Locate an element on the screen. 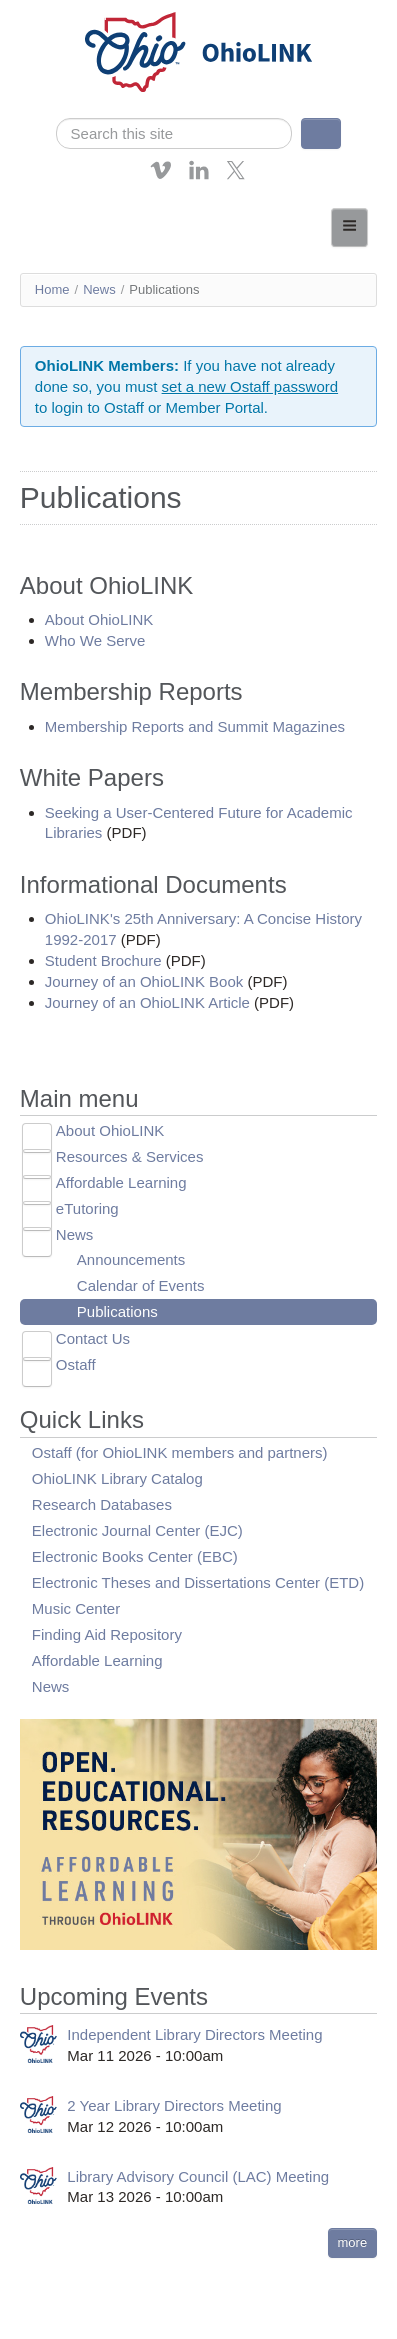  Ostaff is located at coordinates (76, 1364).